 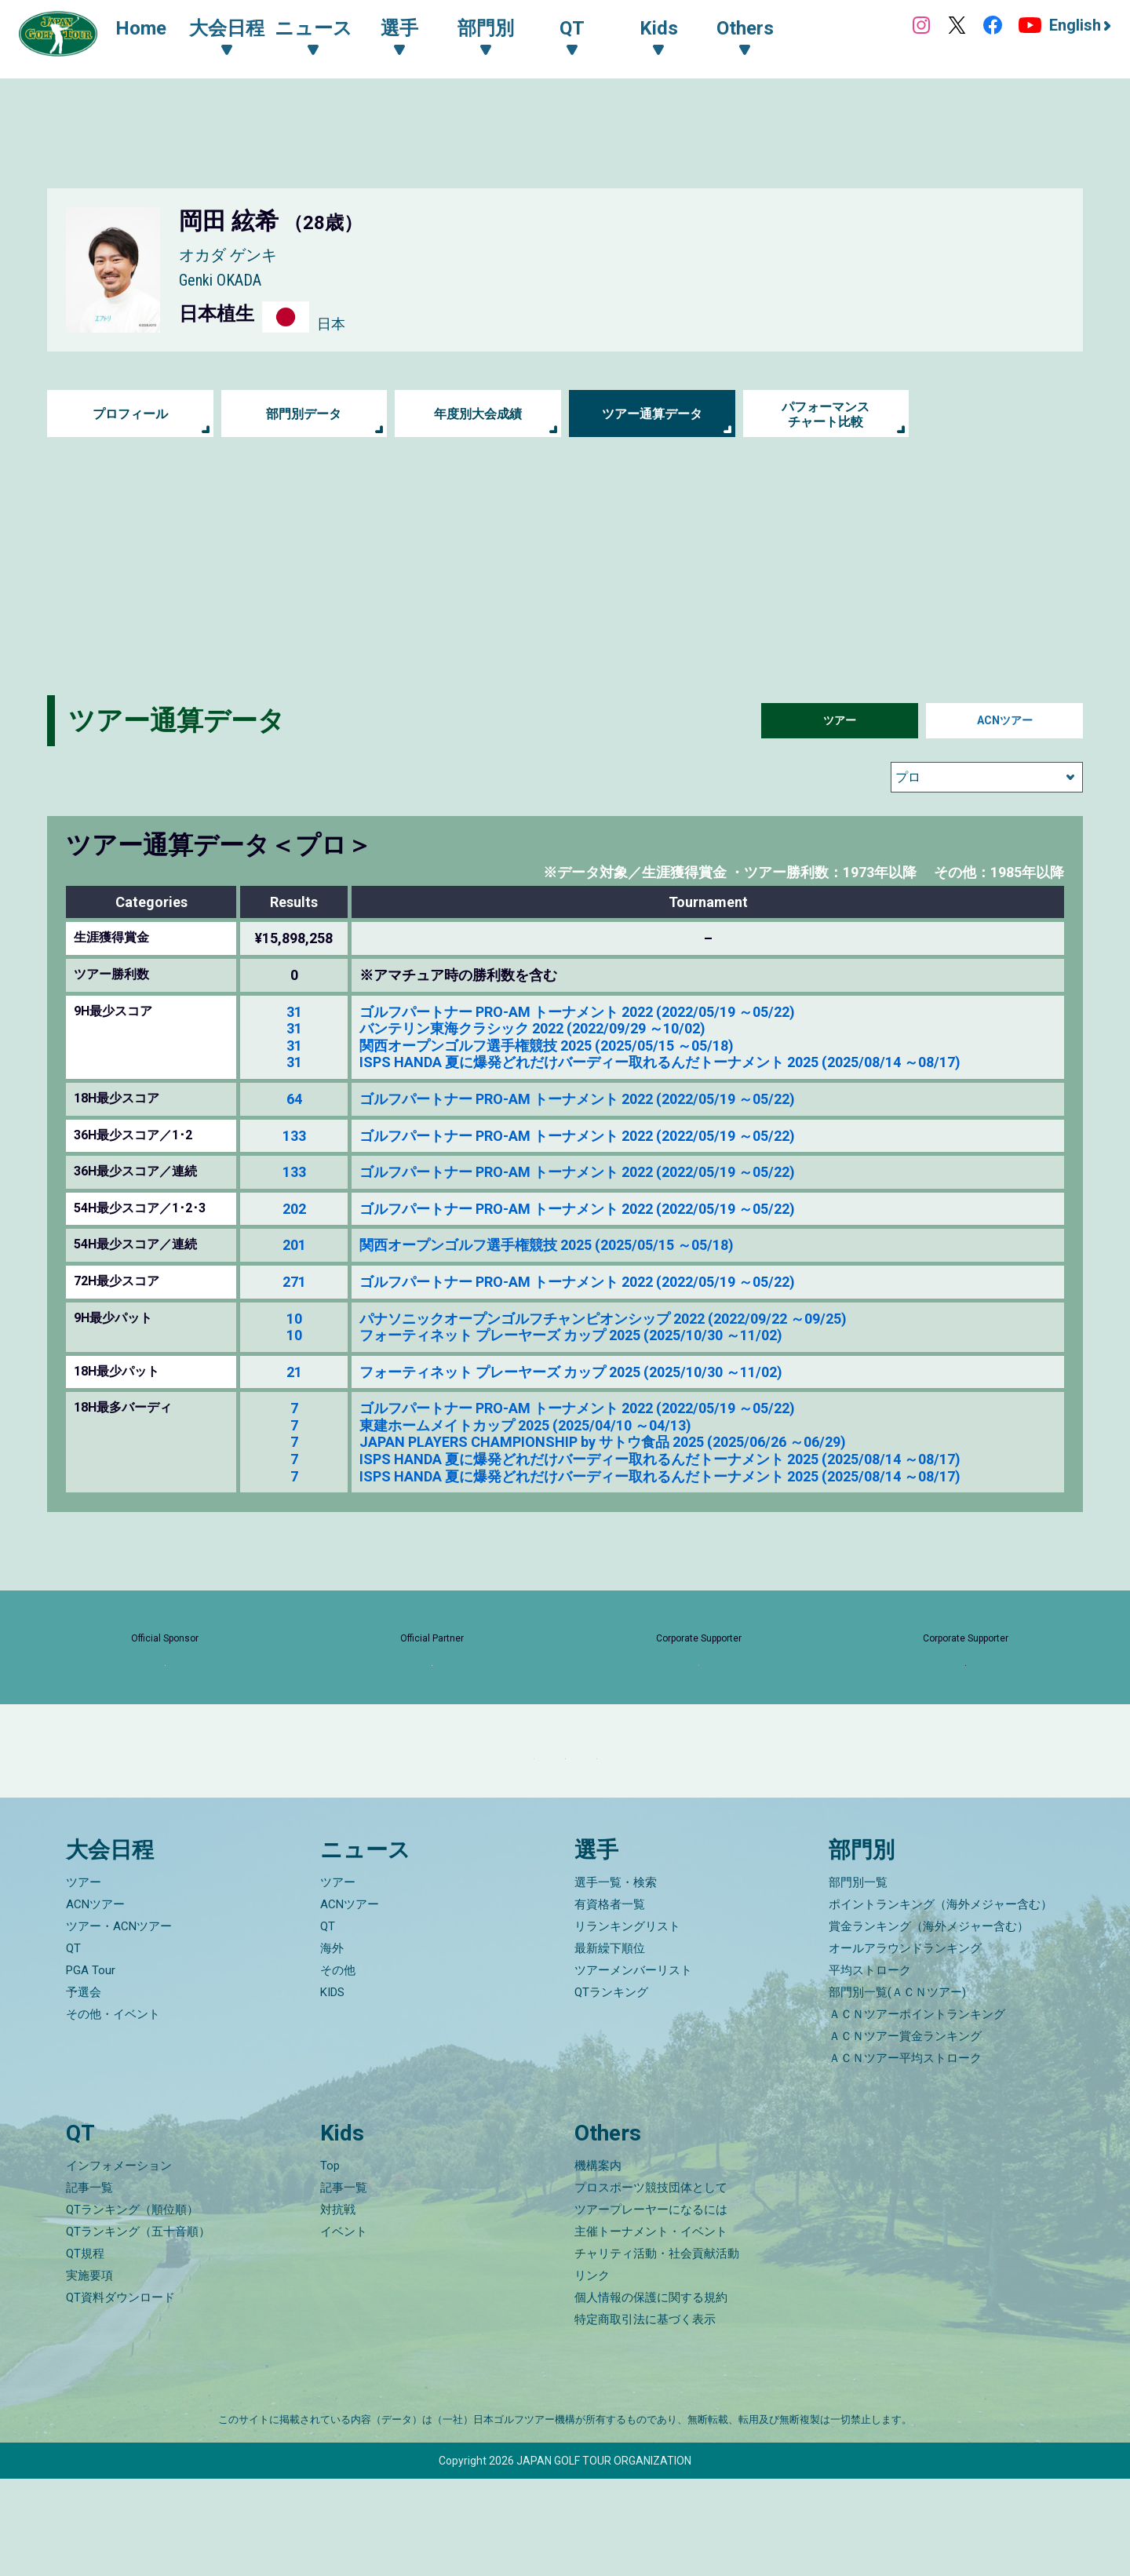 What do you see at coordinates (609, 2046) in the screenshot?
I see `最新繰下順位` at bounding box center [609, 2046].